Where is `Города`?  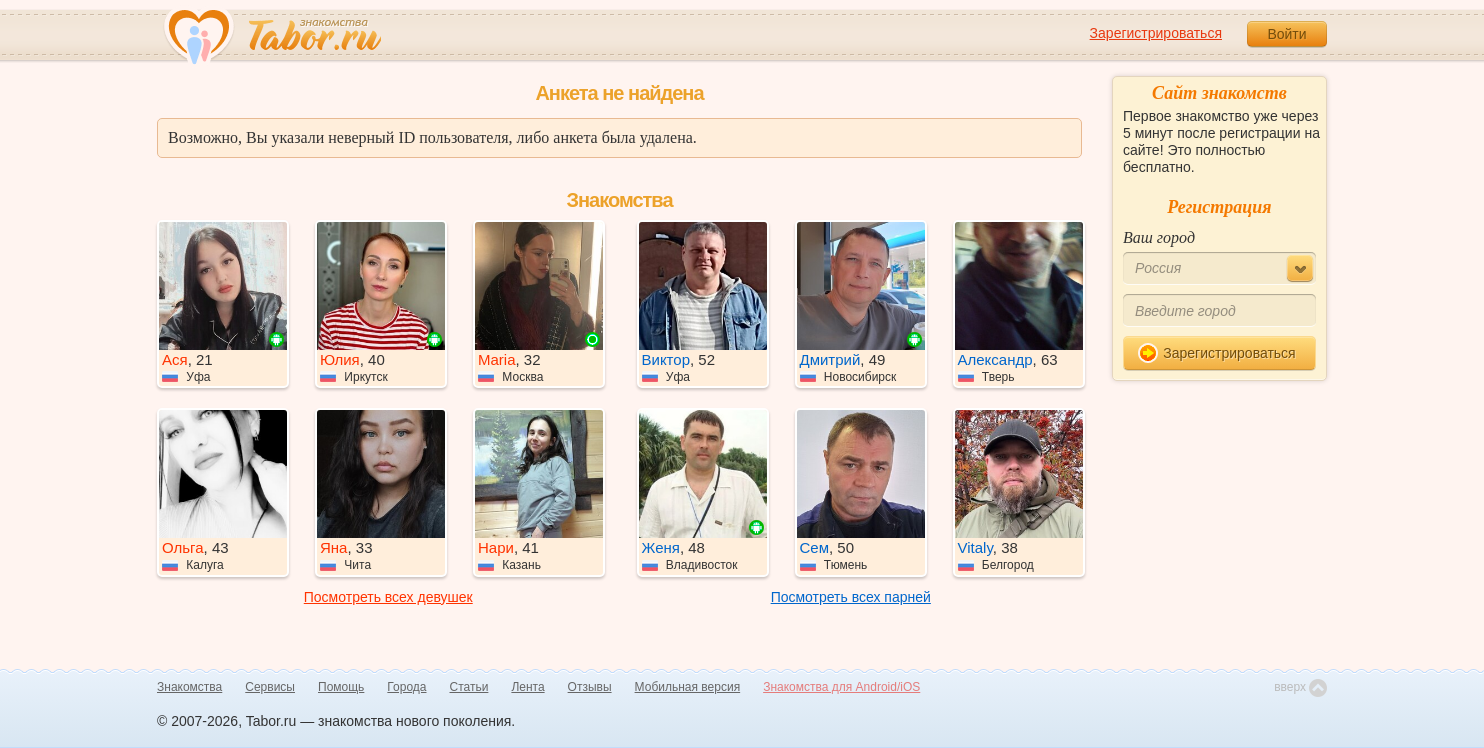 Города is located at coordinates (406, 687).